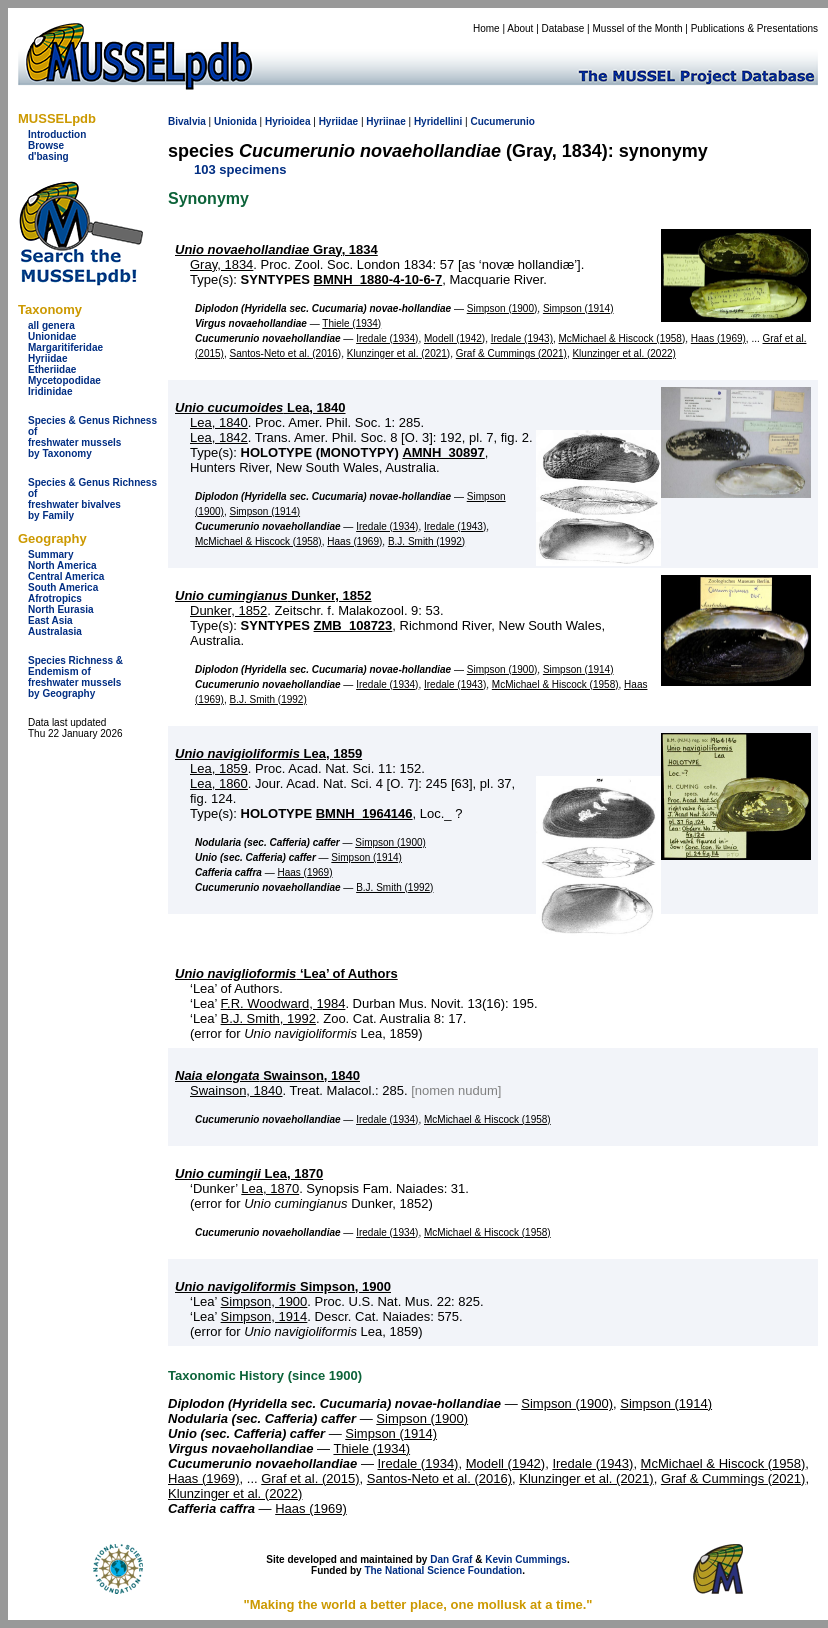  Describe the element at coordinates (398, 353) in the screenshot. I see `Klunzinger et al. (2021)` at that location.